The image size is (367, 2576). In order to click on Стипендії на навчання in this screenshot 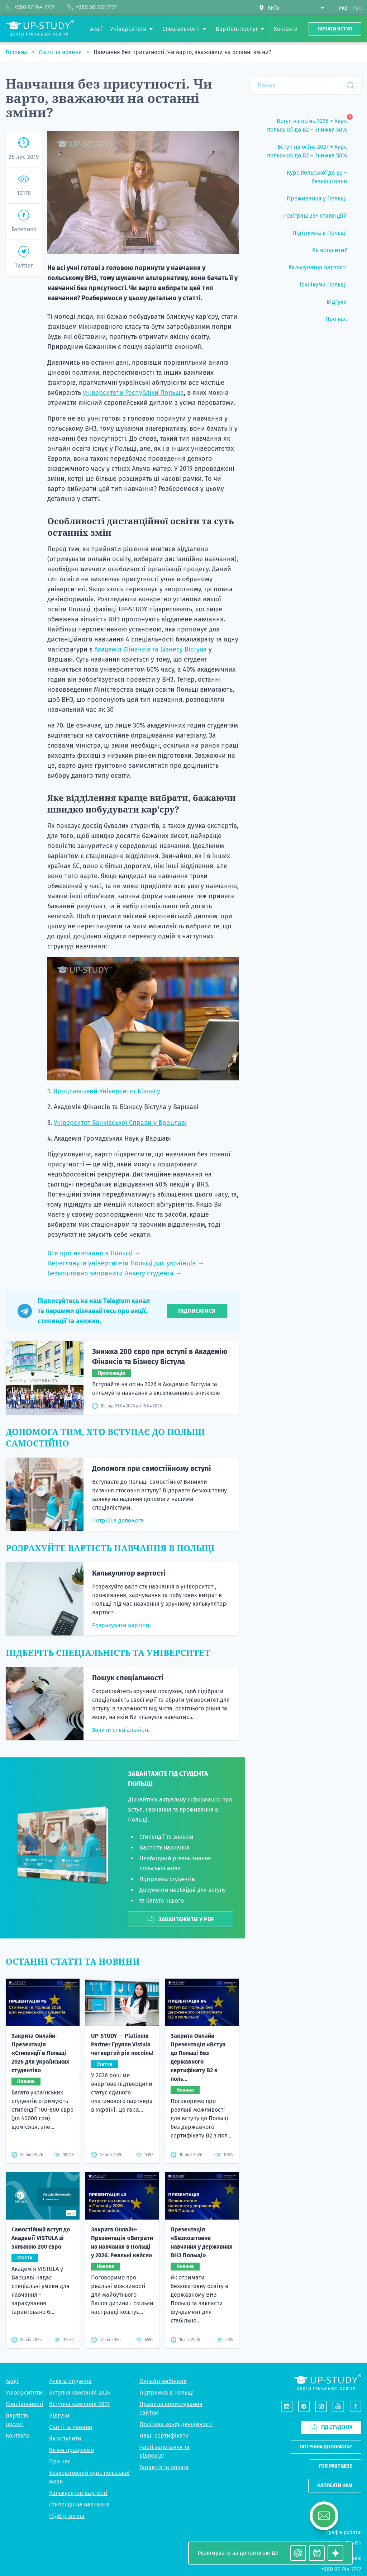, I will do `click(79, 2504)`.